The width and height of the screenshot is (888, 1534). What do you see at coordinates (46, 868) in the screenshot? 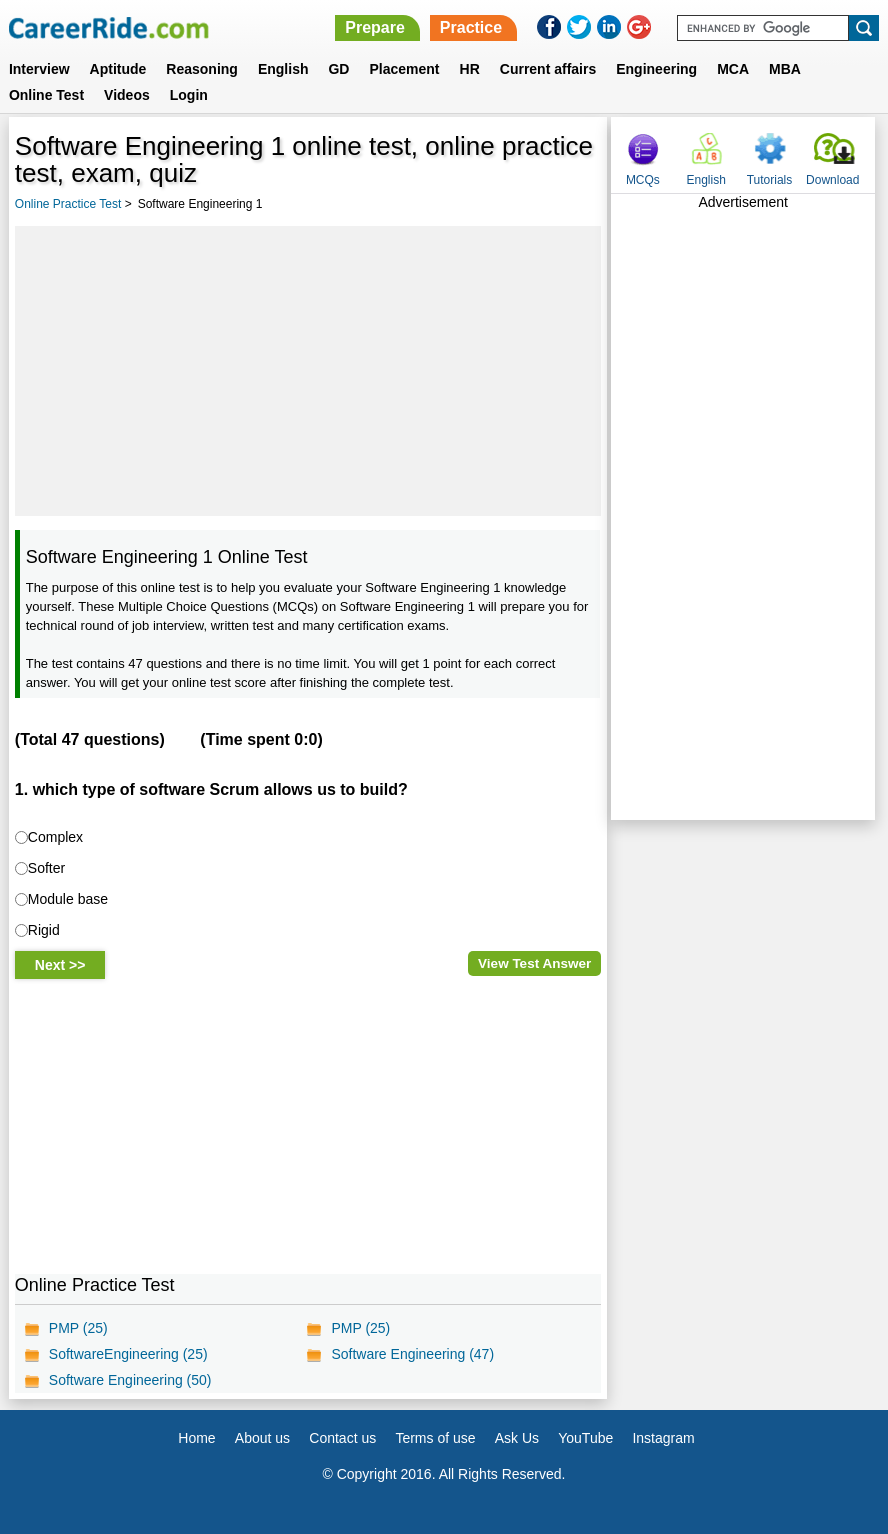
I see `Softer` at bounding box center [46, 868].